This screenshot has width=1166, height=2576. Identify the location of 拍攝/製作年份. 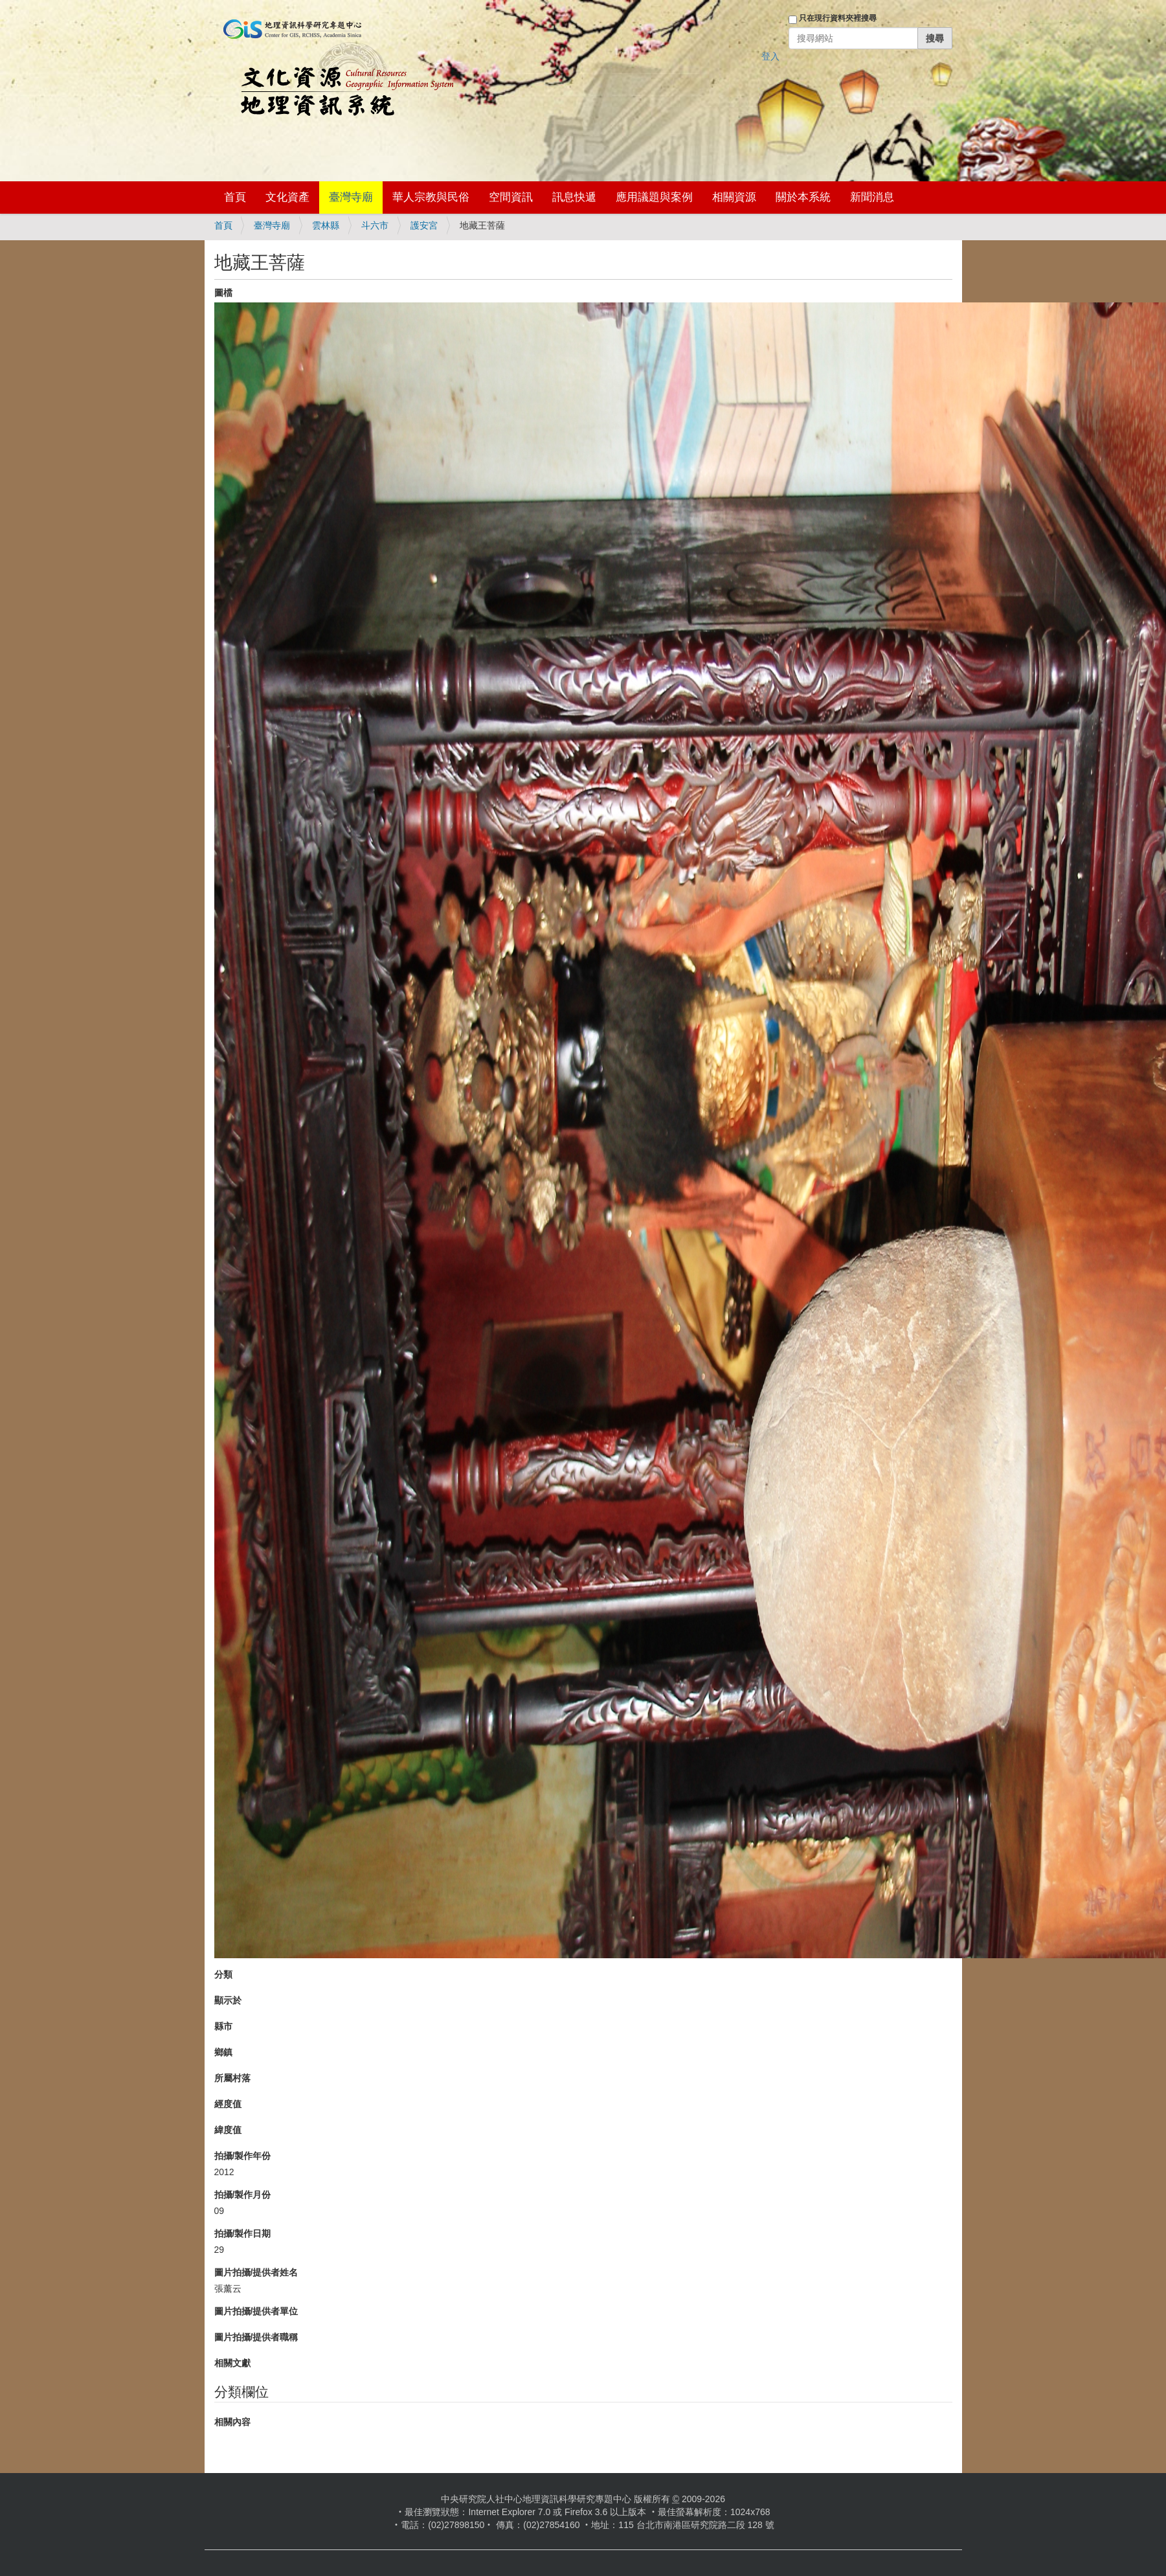
(242, 2156).